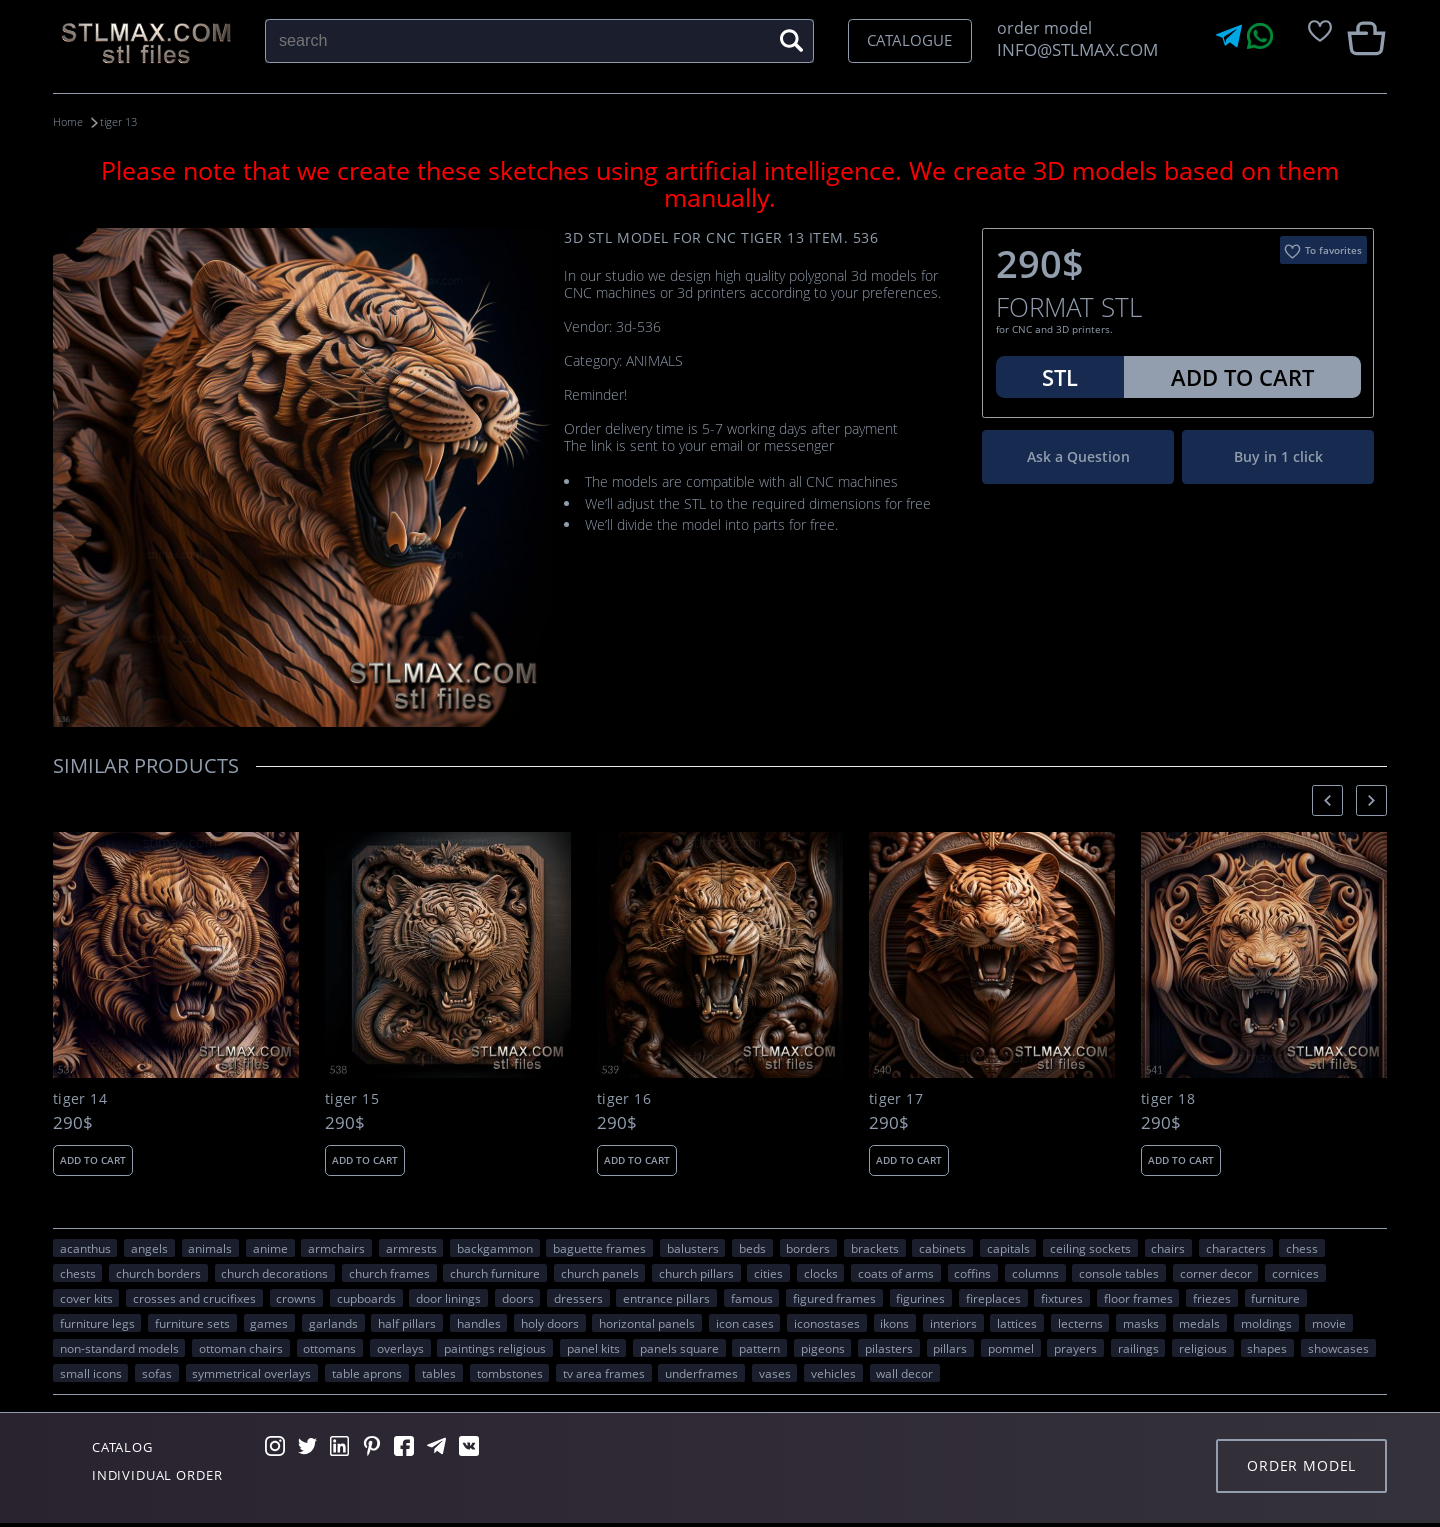 The height and width of the screenshot is (1527, 1440). What do you see at coordinates (889, 1347) in the screenshot?
I see `pilasters` at bounding box center [889, 1347].